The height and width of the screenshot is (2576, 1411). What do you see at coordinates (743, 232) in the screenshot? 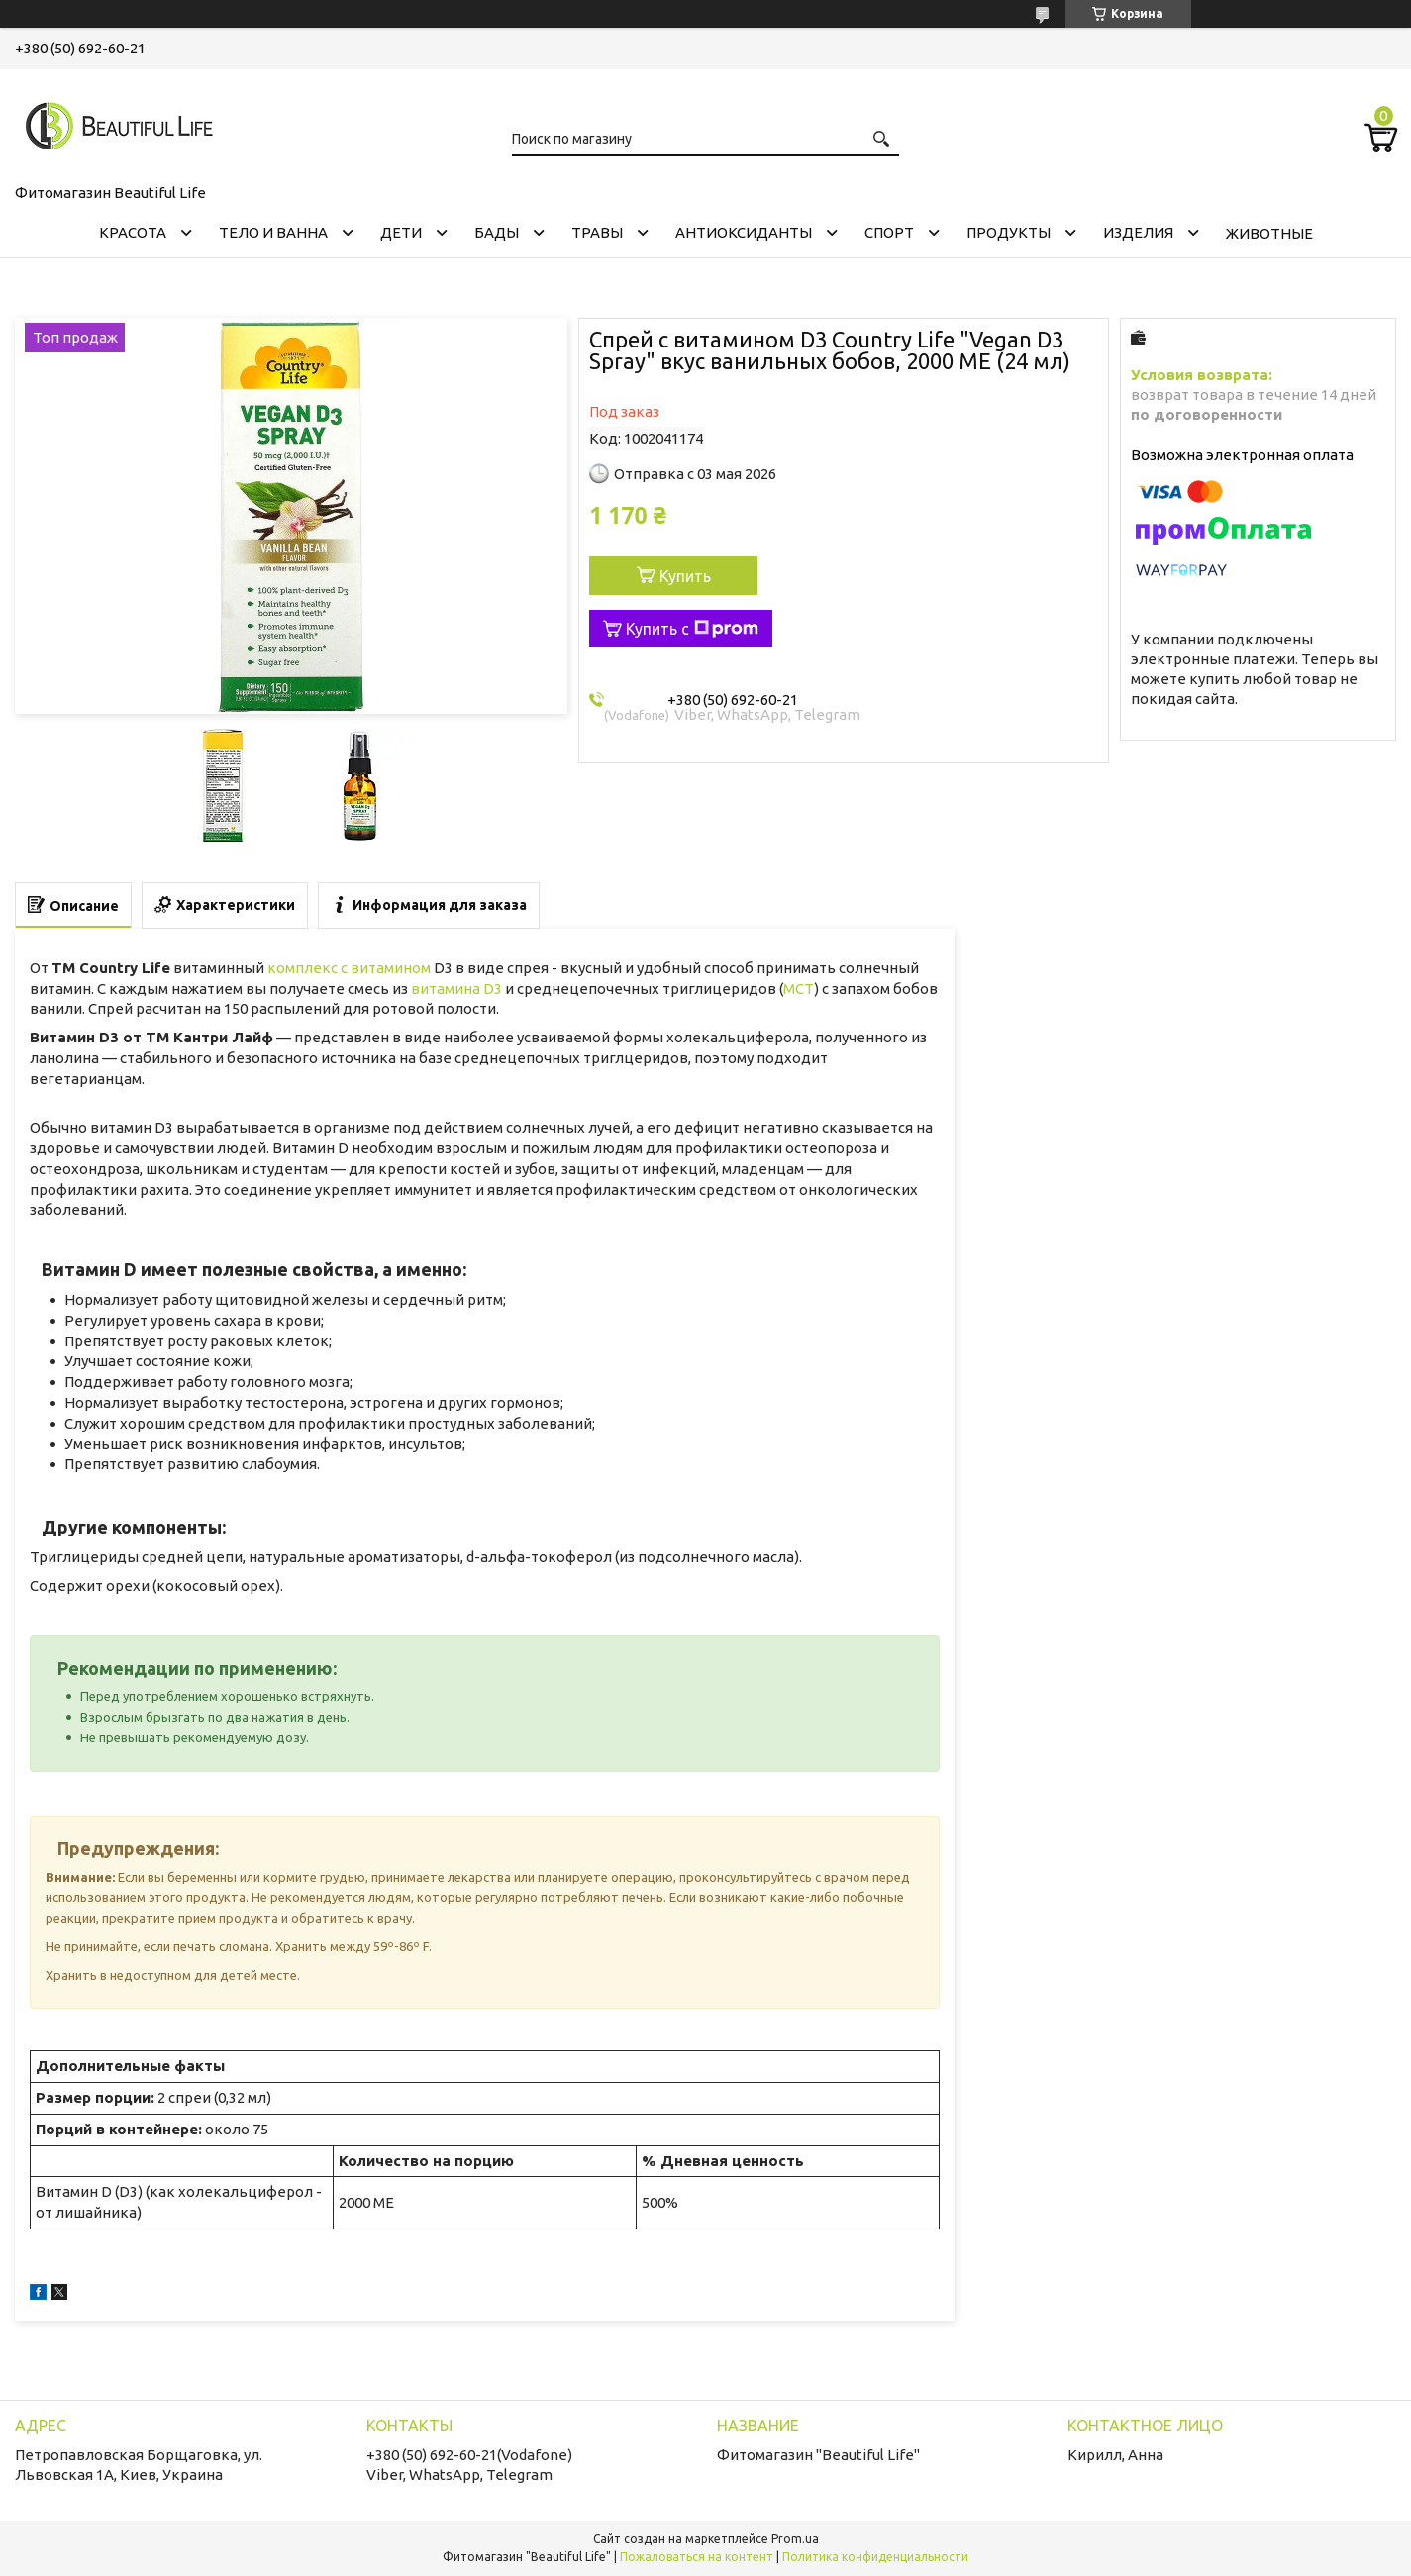
I see `АНТИОКСИДАНТЫ` at bounding box center [743, 232].